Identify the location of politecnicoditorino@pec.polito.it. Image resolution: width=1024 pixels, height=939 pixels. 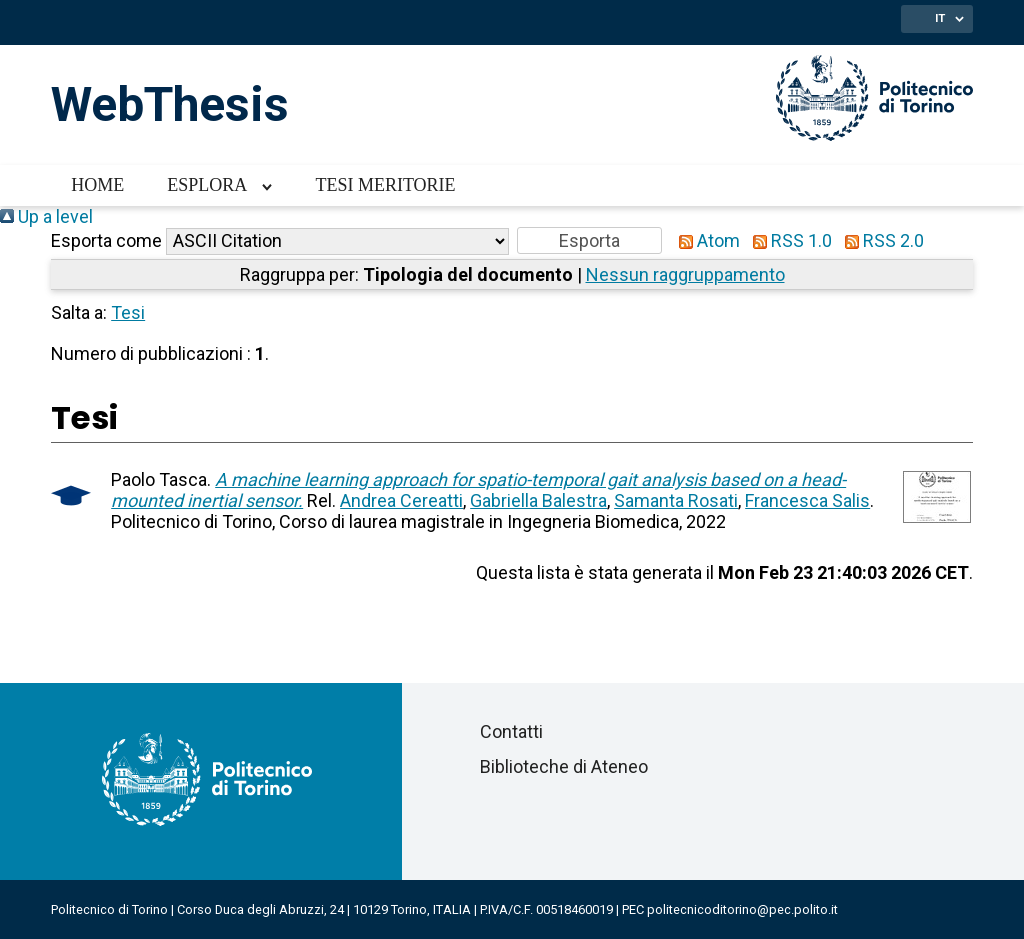
(742, 909).